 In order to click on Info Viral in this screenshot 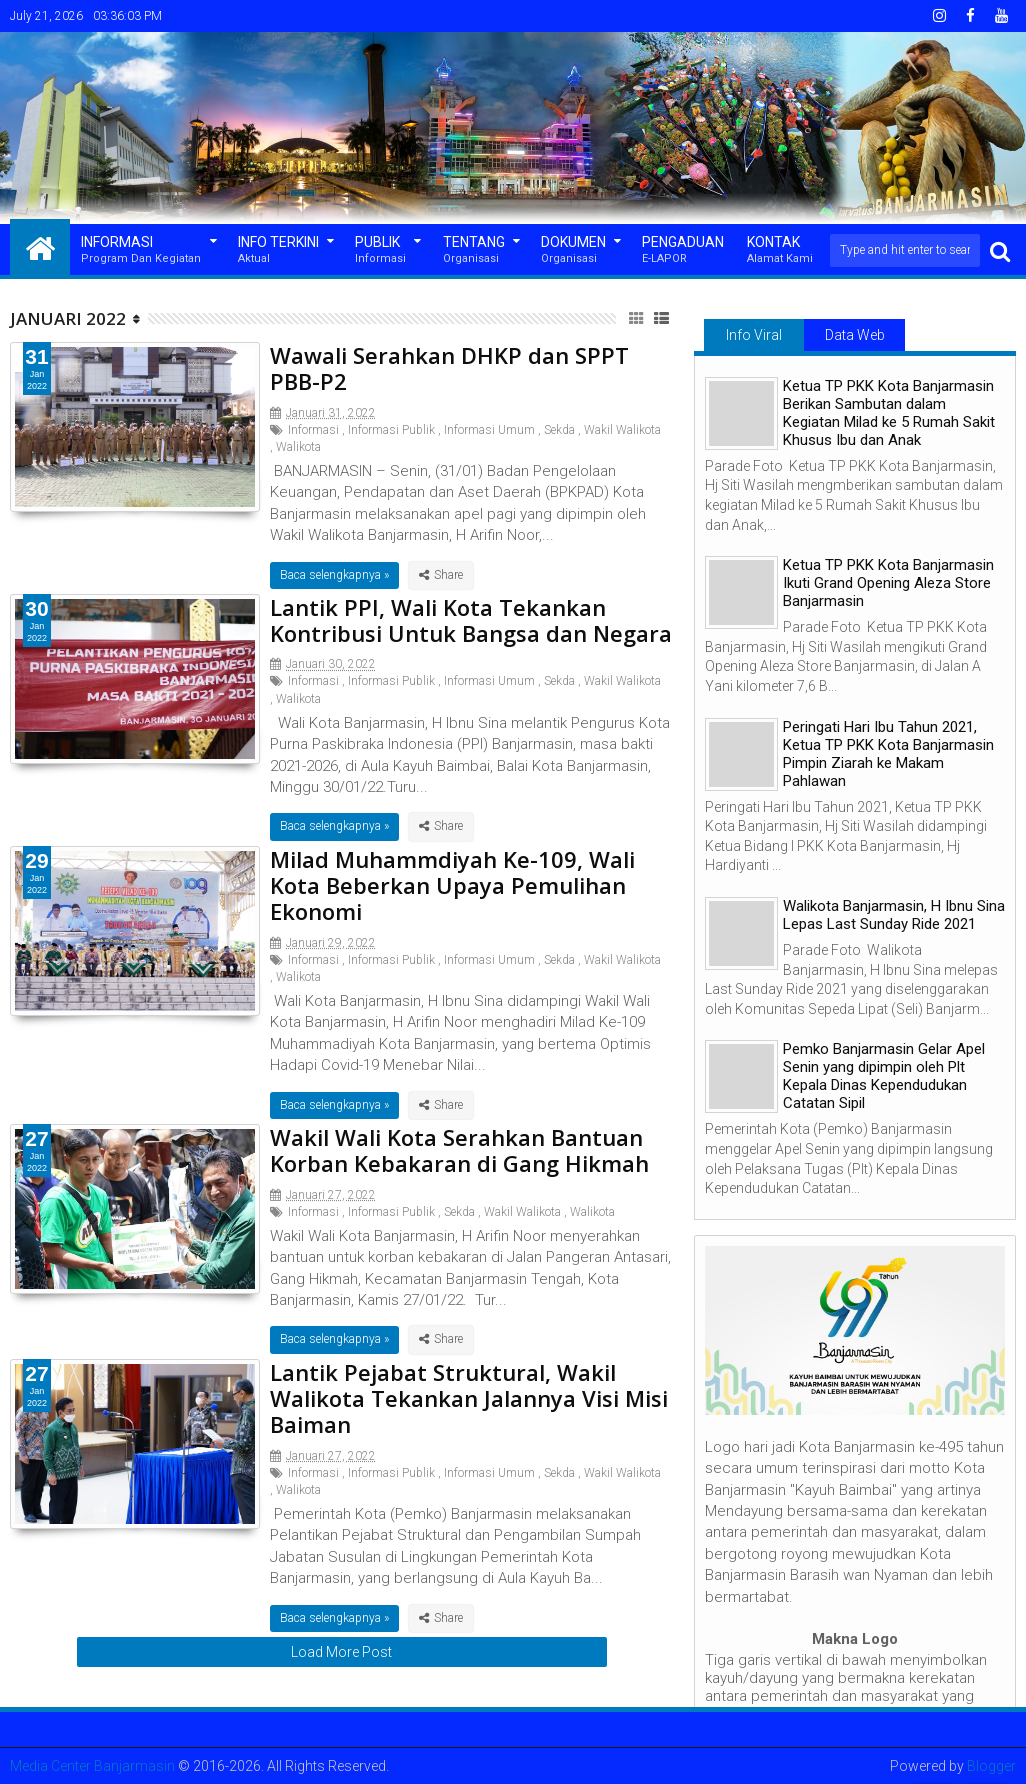, I will do `click(754, 335)`.